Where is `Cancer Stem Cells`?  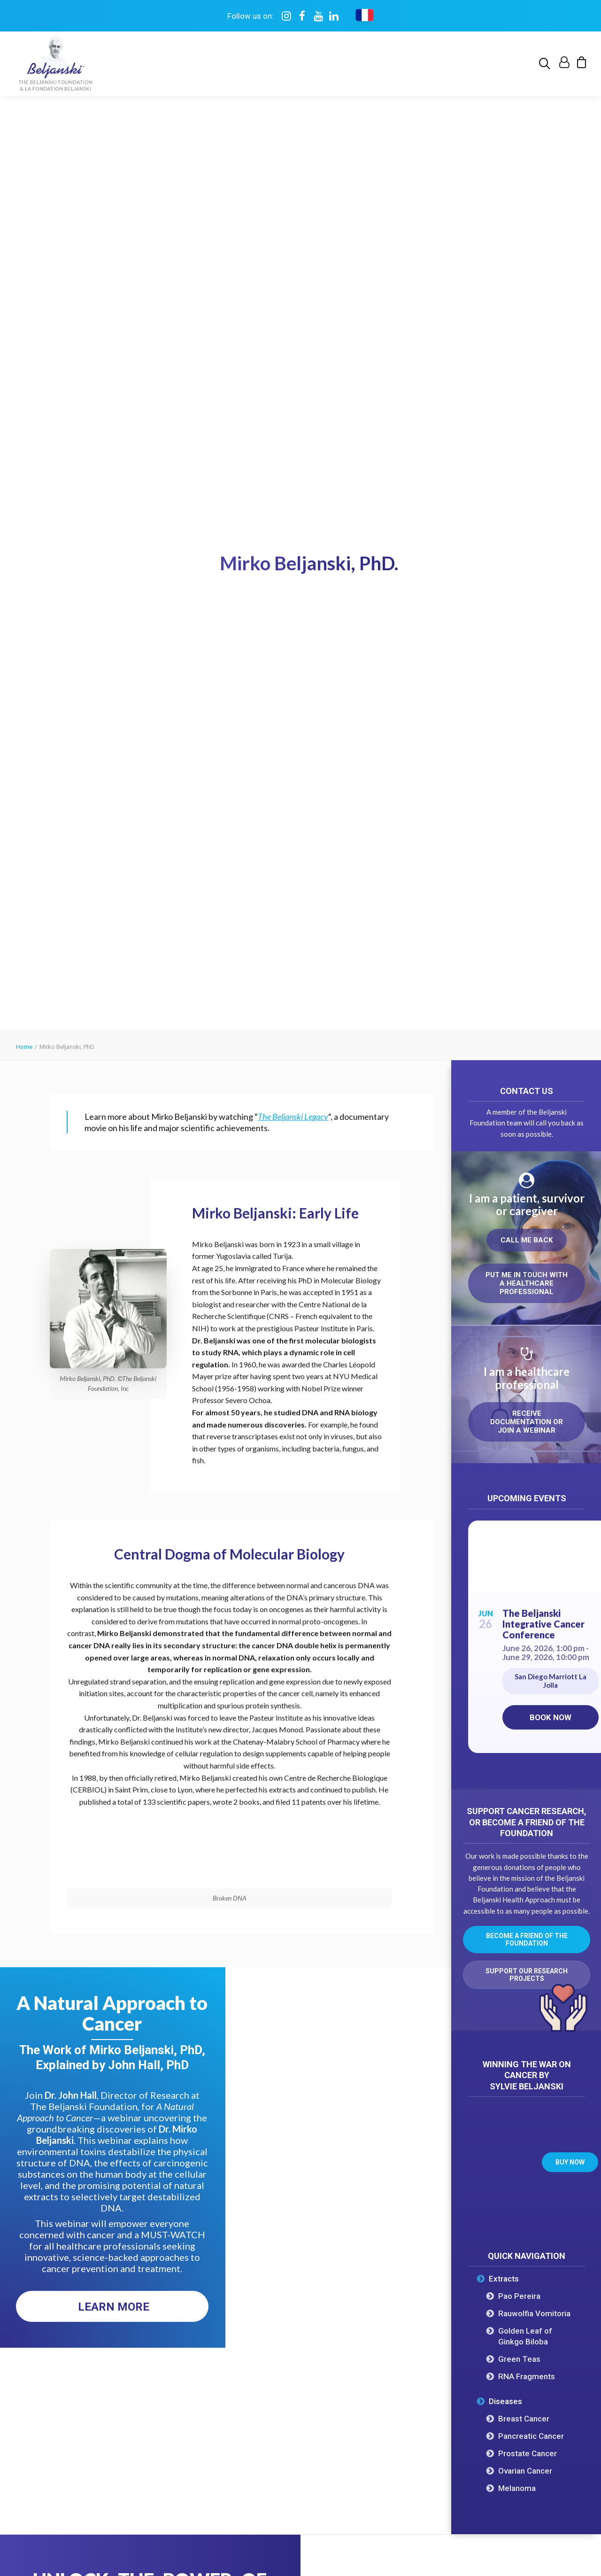 Cancer Stem Cells is located at coordinates (296, 2370).